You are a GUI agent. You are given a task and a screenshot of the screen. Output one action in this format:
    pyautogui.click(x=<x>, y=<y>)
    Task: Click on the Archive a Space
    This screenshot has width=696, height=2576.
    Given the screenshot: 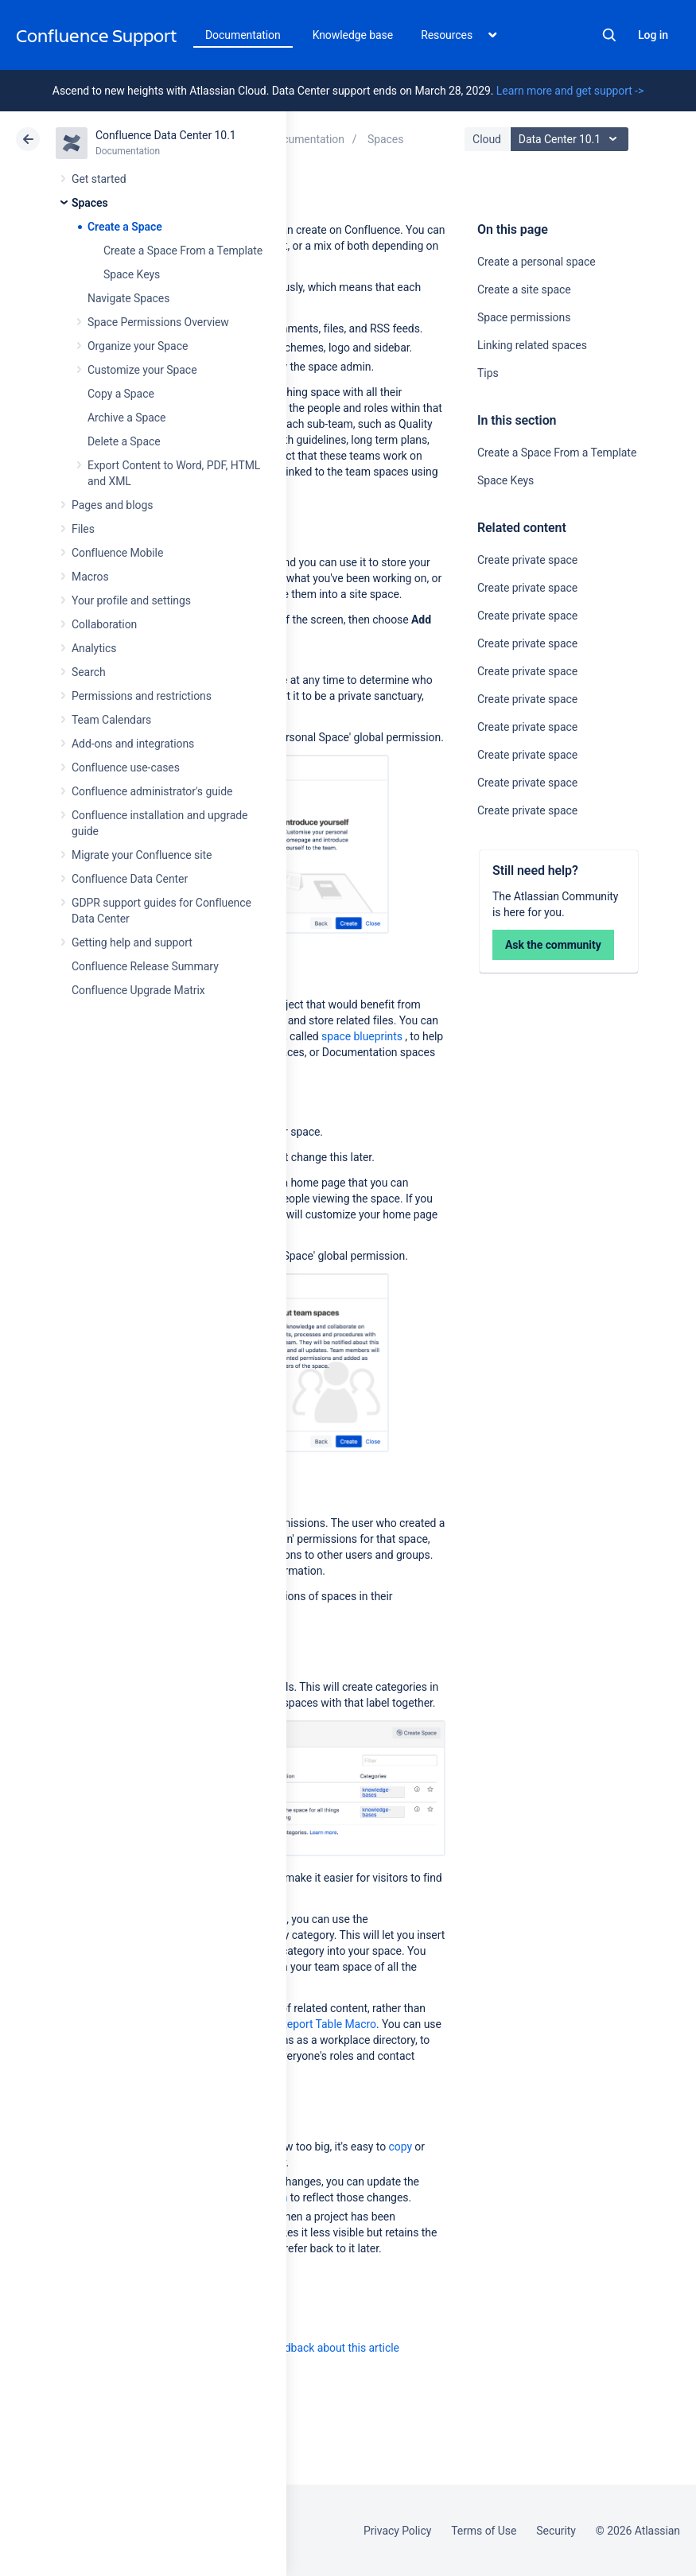 What is the action you would take?
    pyautogui.click(x=126, y=417)
    